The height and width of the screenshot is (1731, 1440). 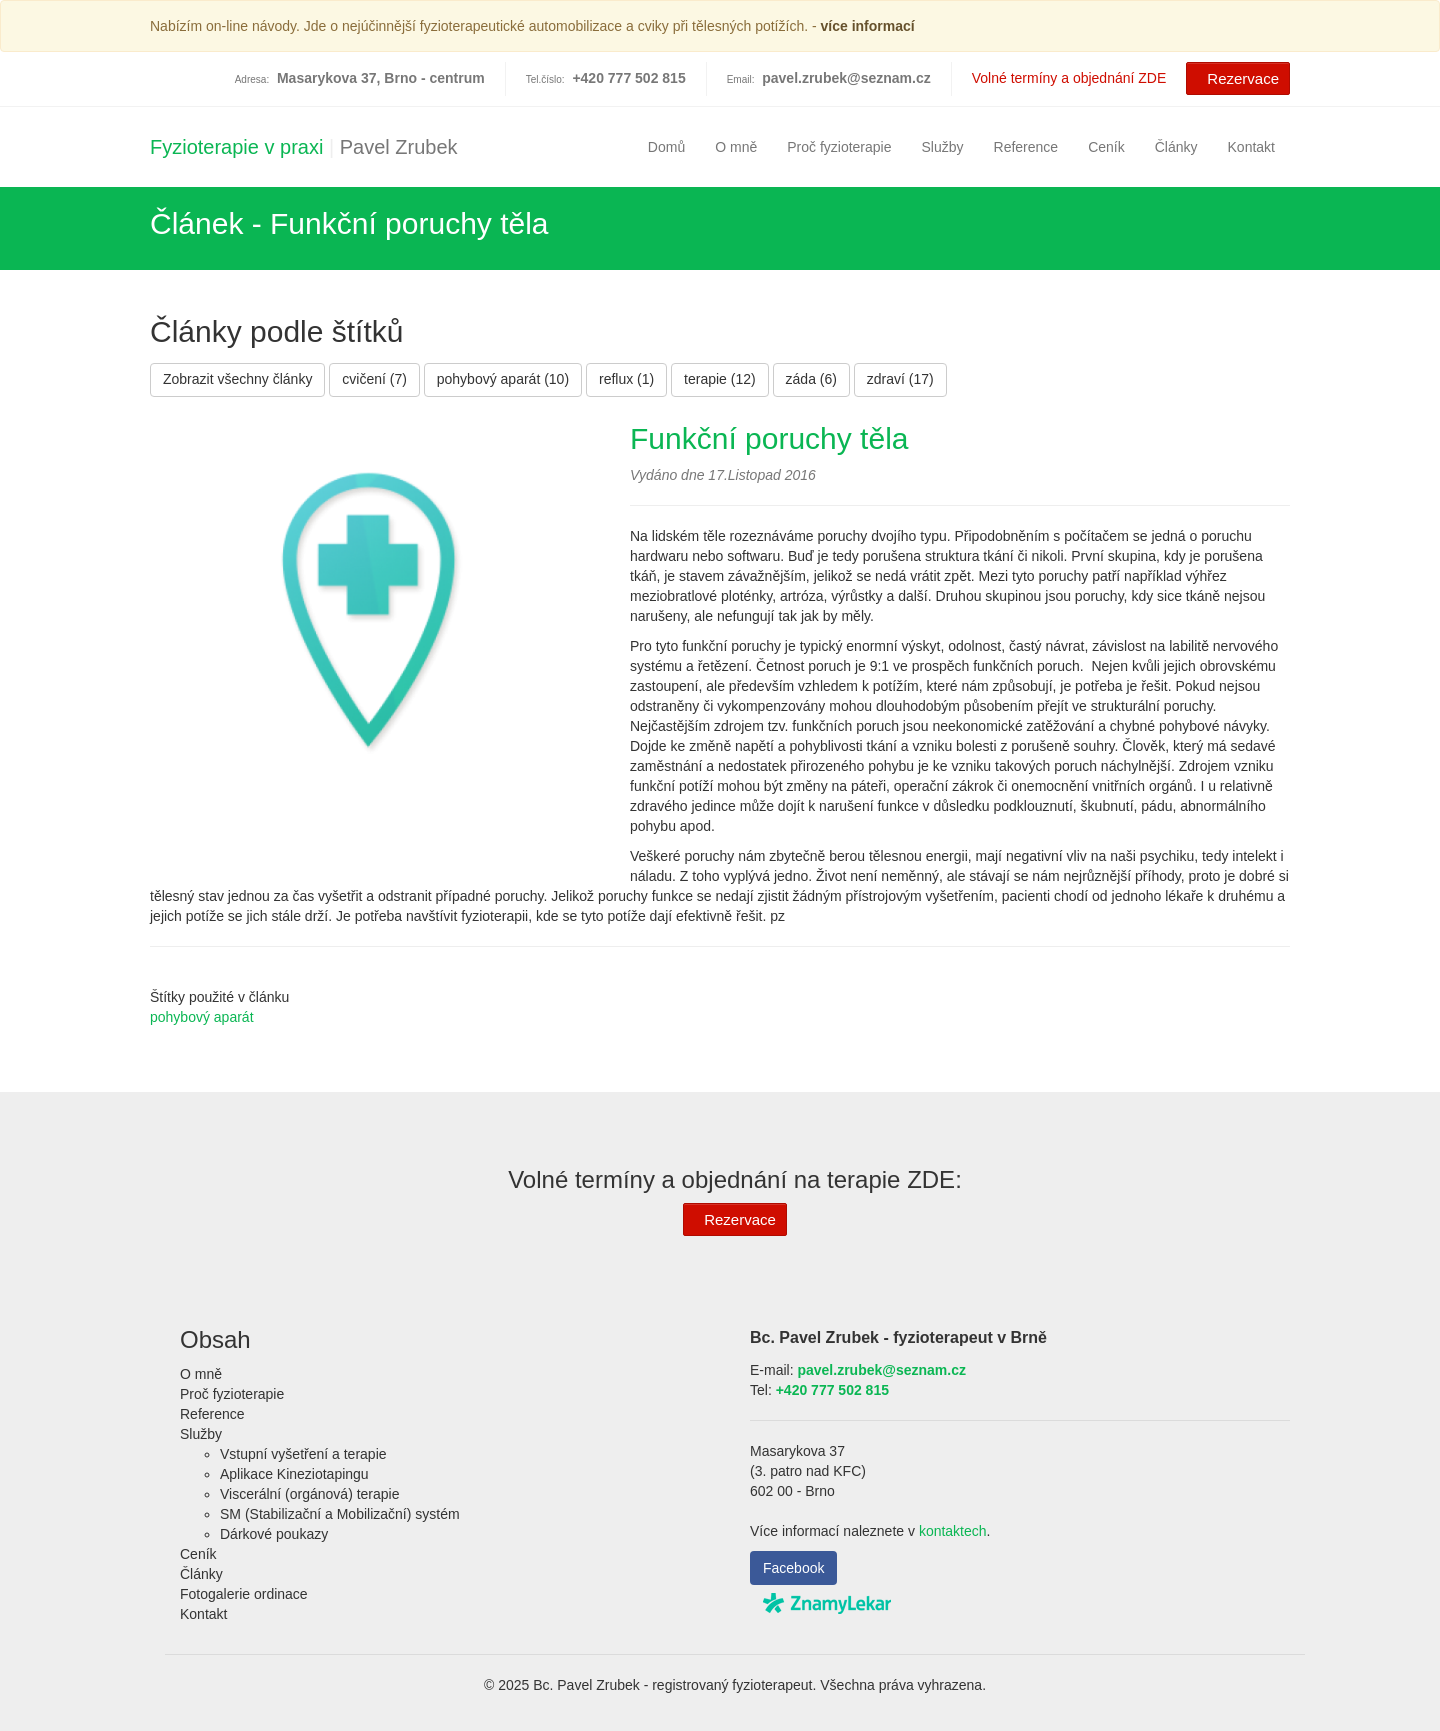 What do you see at coordinates (1106, 147) in the screenshot?
I see `Ceník` at bounding box center [1106, 147].